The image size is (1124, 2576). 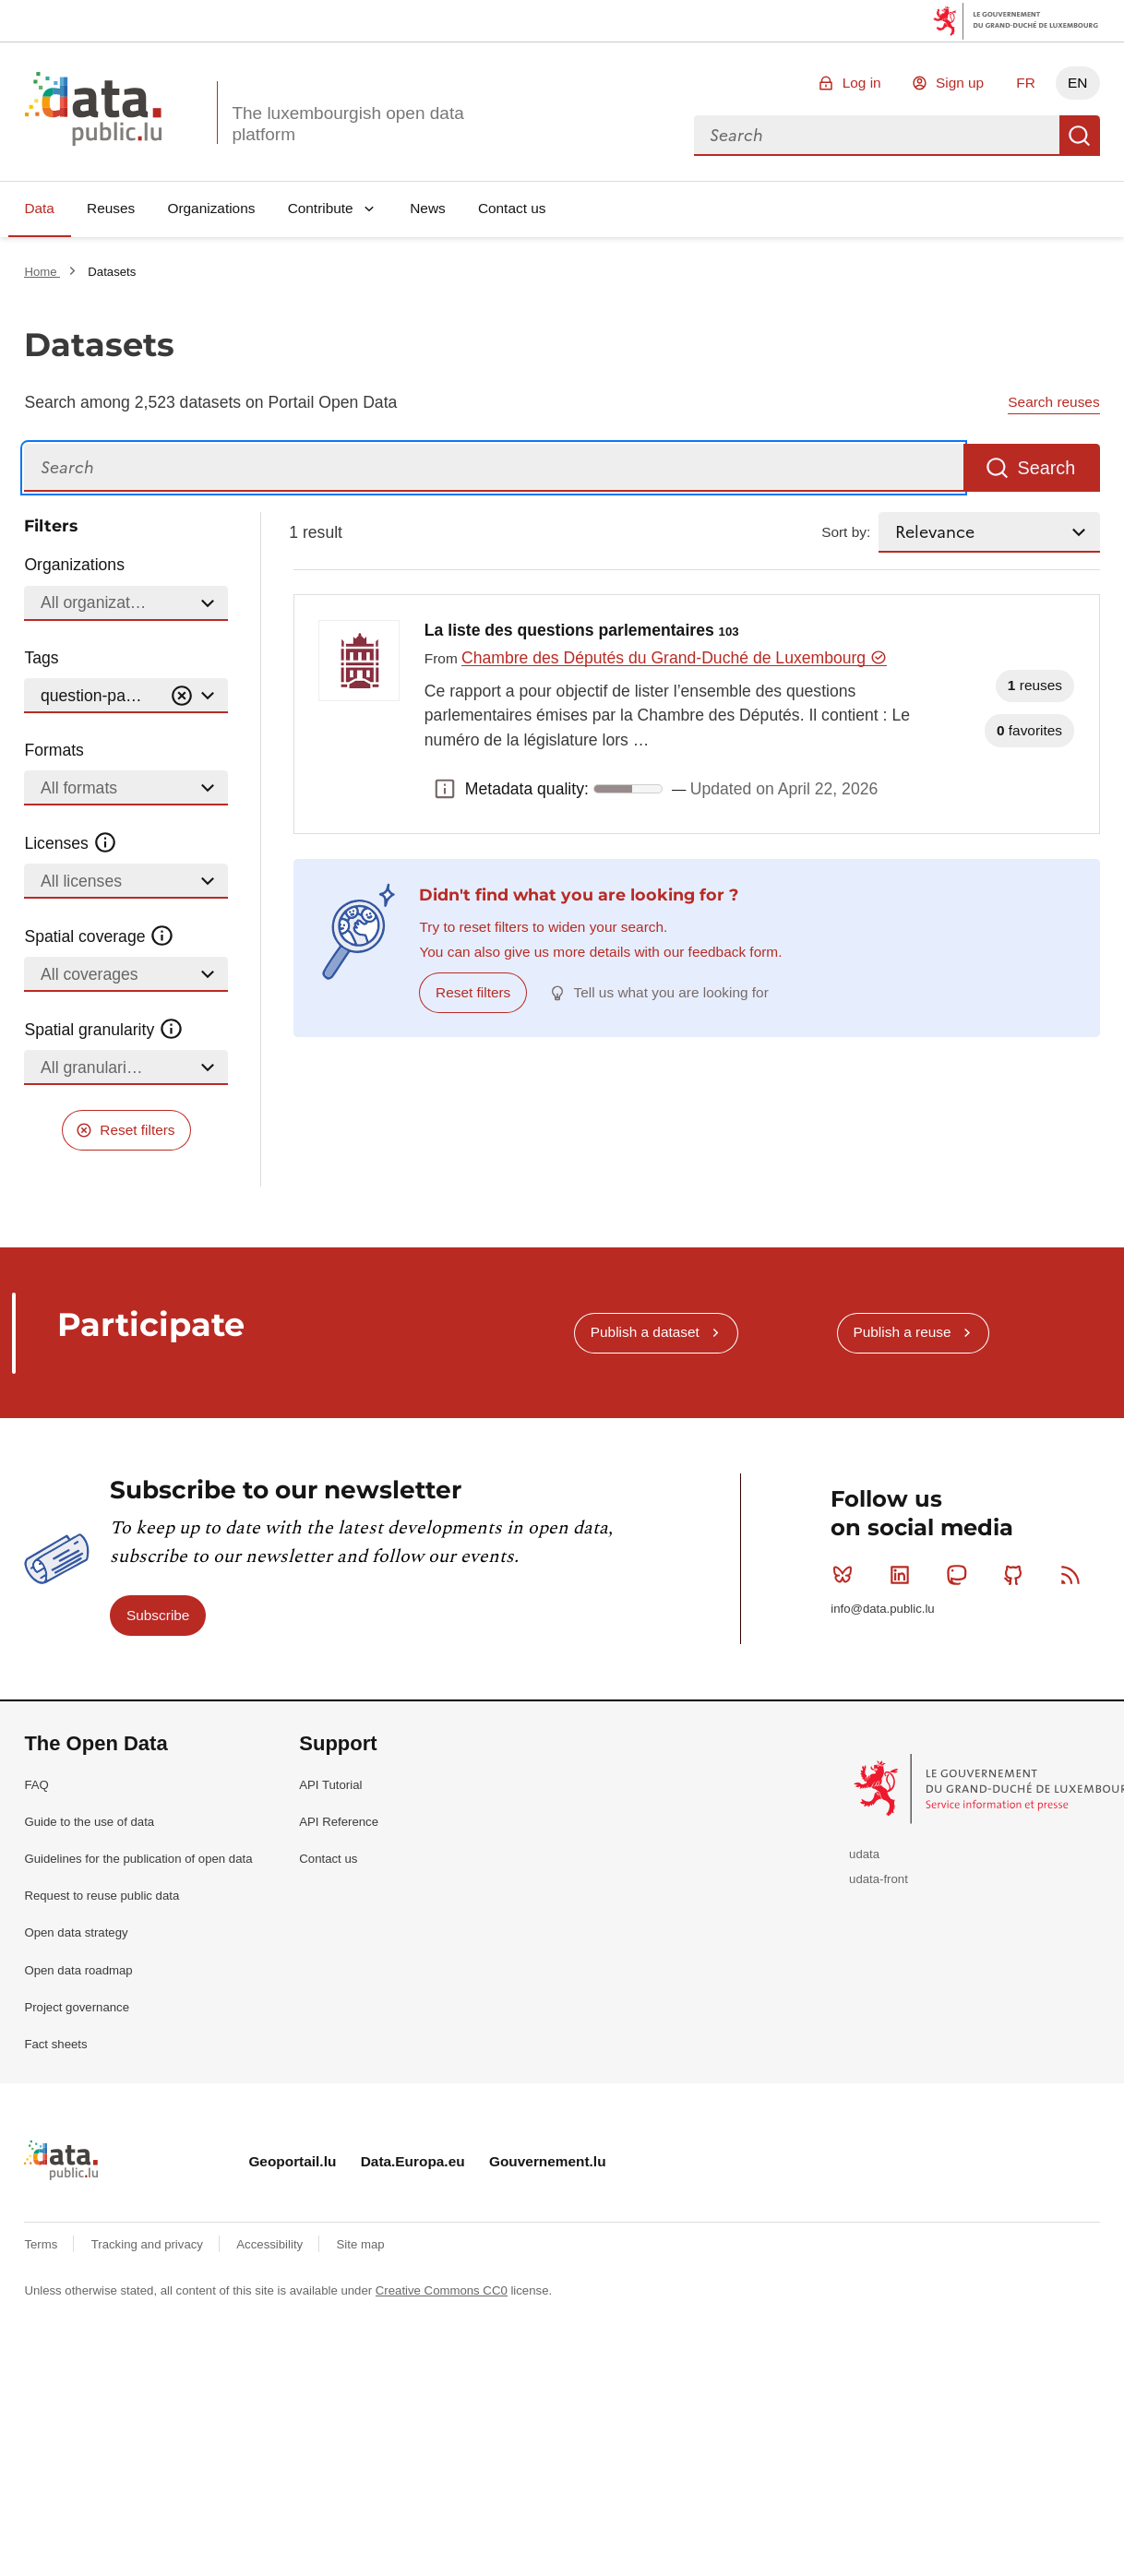 I want to click on Reuses, so click(x=111, y=208).